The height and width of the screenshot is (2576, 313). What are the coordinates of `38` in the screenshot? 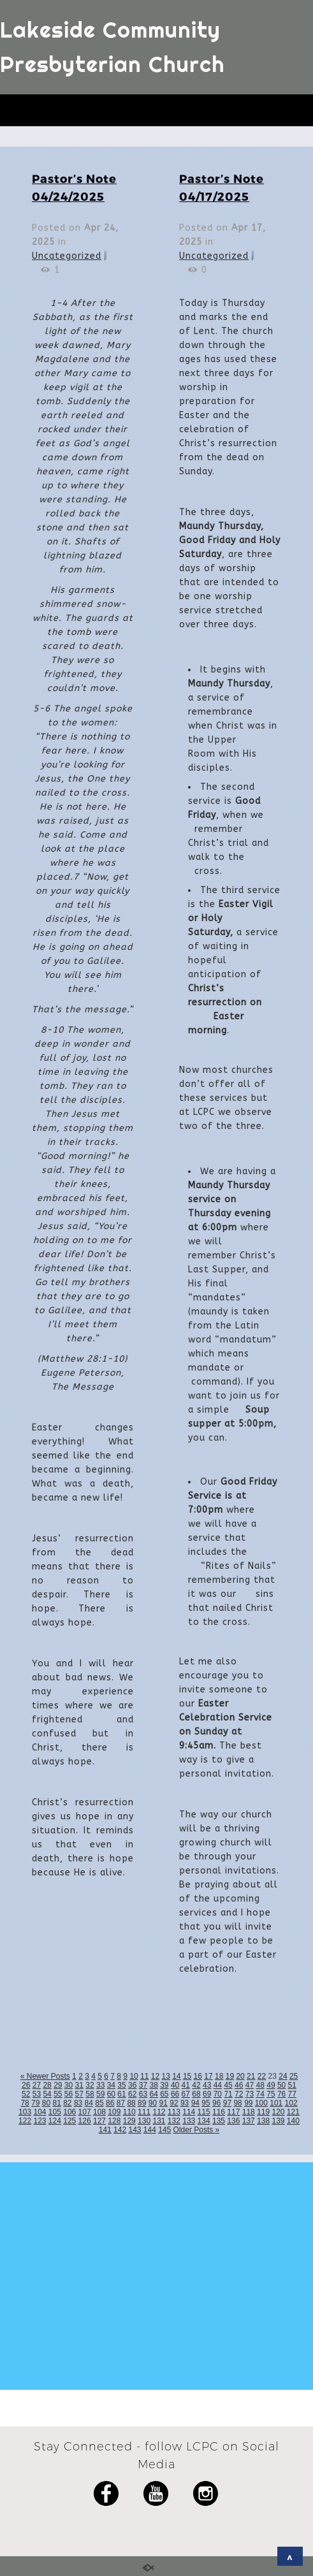 It's located at (153, 2085).